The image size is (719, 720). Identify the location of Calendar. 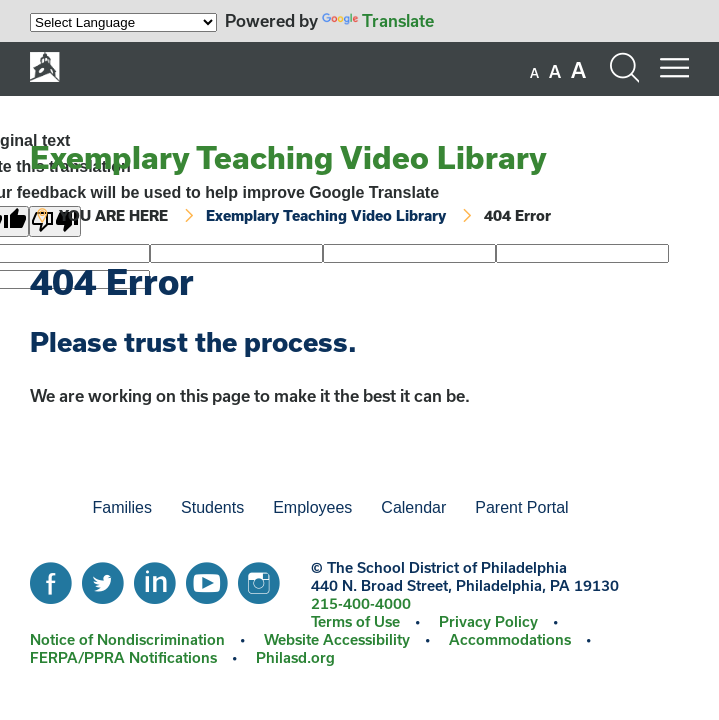
(413, 507).